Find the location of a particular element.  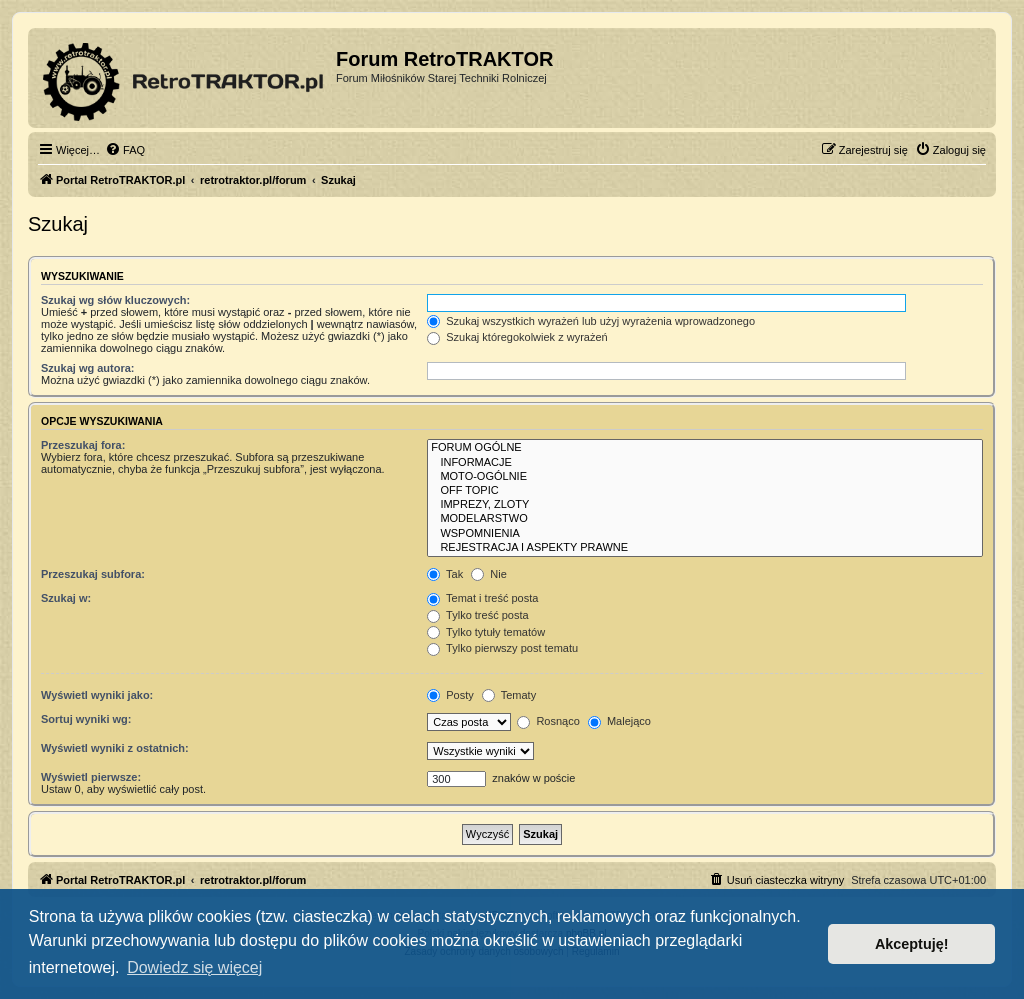

Tylko treść posta is located at coordinates (477, 615).